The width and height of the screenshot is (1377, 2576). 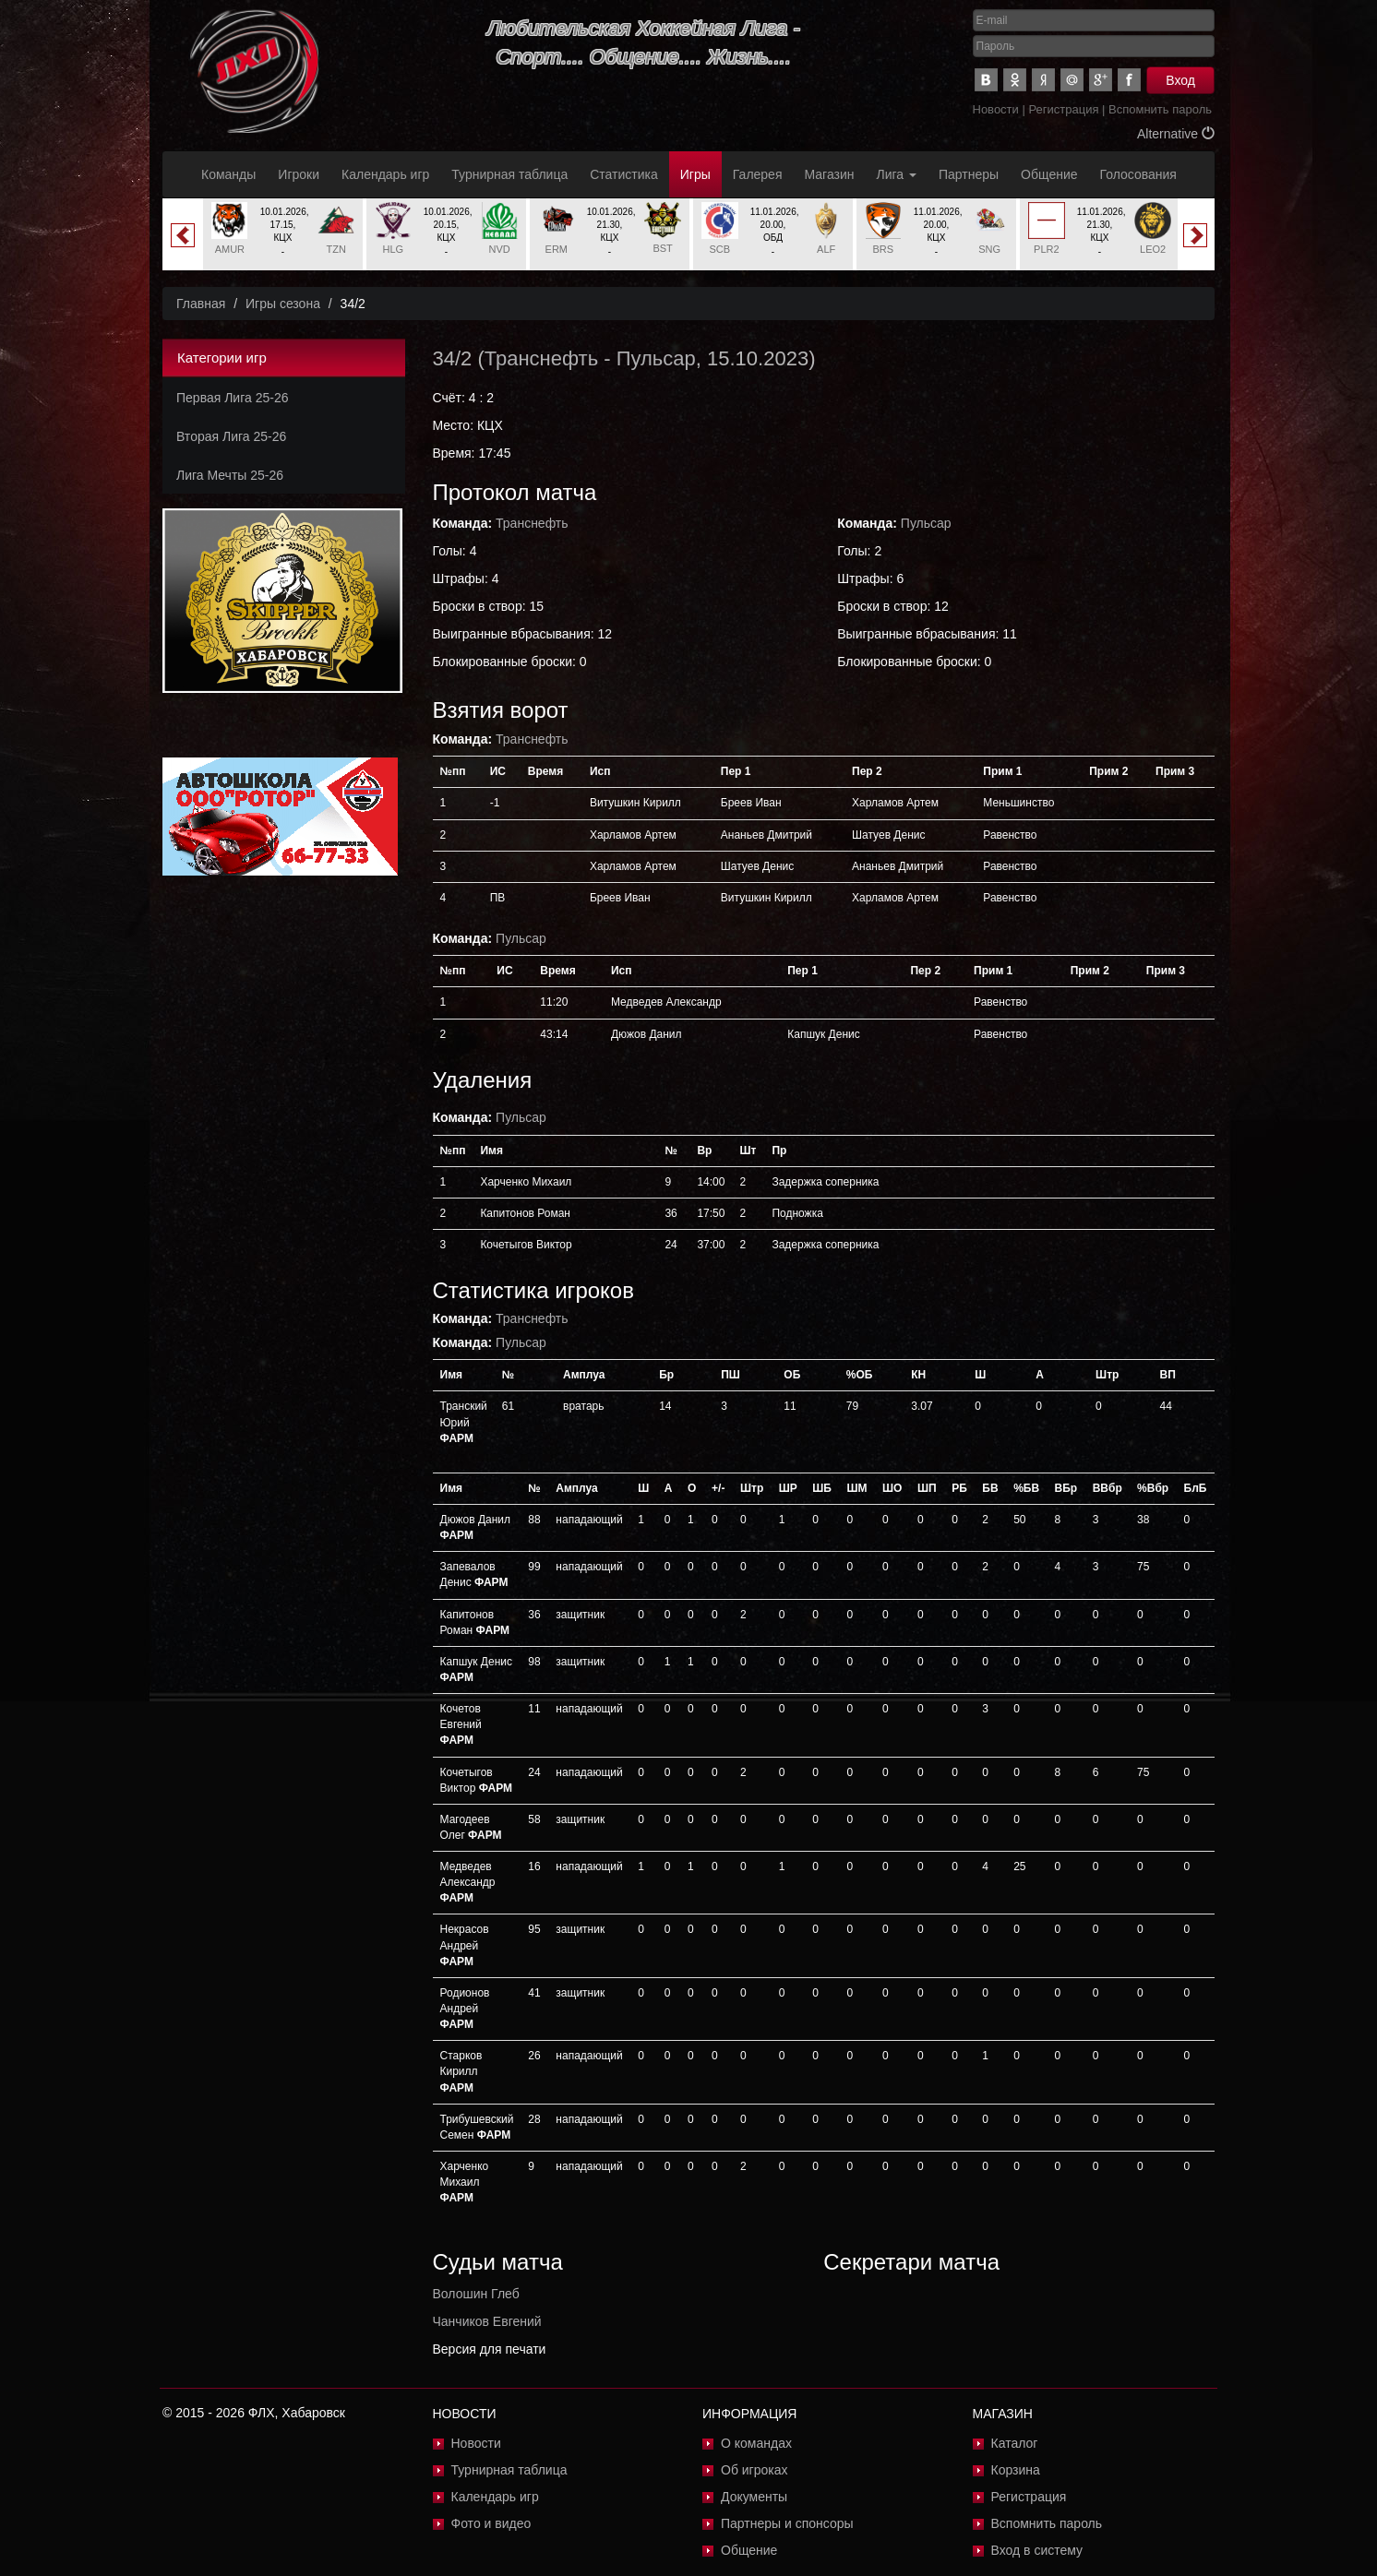 What do you see at coordinates (509, 174) in the screenshot?
I see `Турнирная таблица` at bounding box center [509, 174].